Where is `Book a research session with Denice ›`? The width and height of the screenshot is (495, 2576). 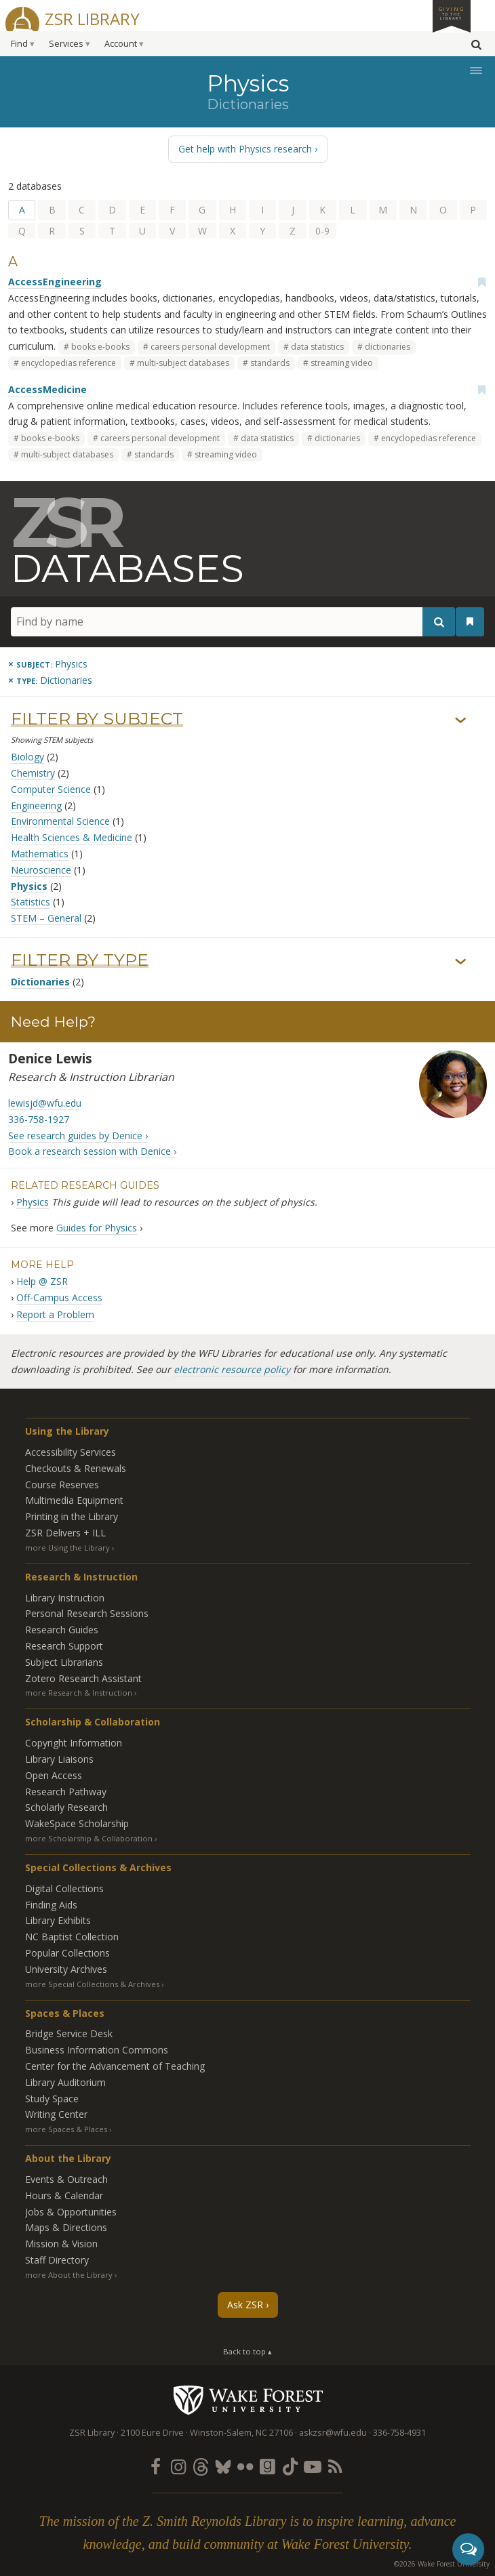
Book a research session with Denice › is located at coordinates (92, 1151).